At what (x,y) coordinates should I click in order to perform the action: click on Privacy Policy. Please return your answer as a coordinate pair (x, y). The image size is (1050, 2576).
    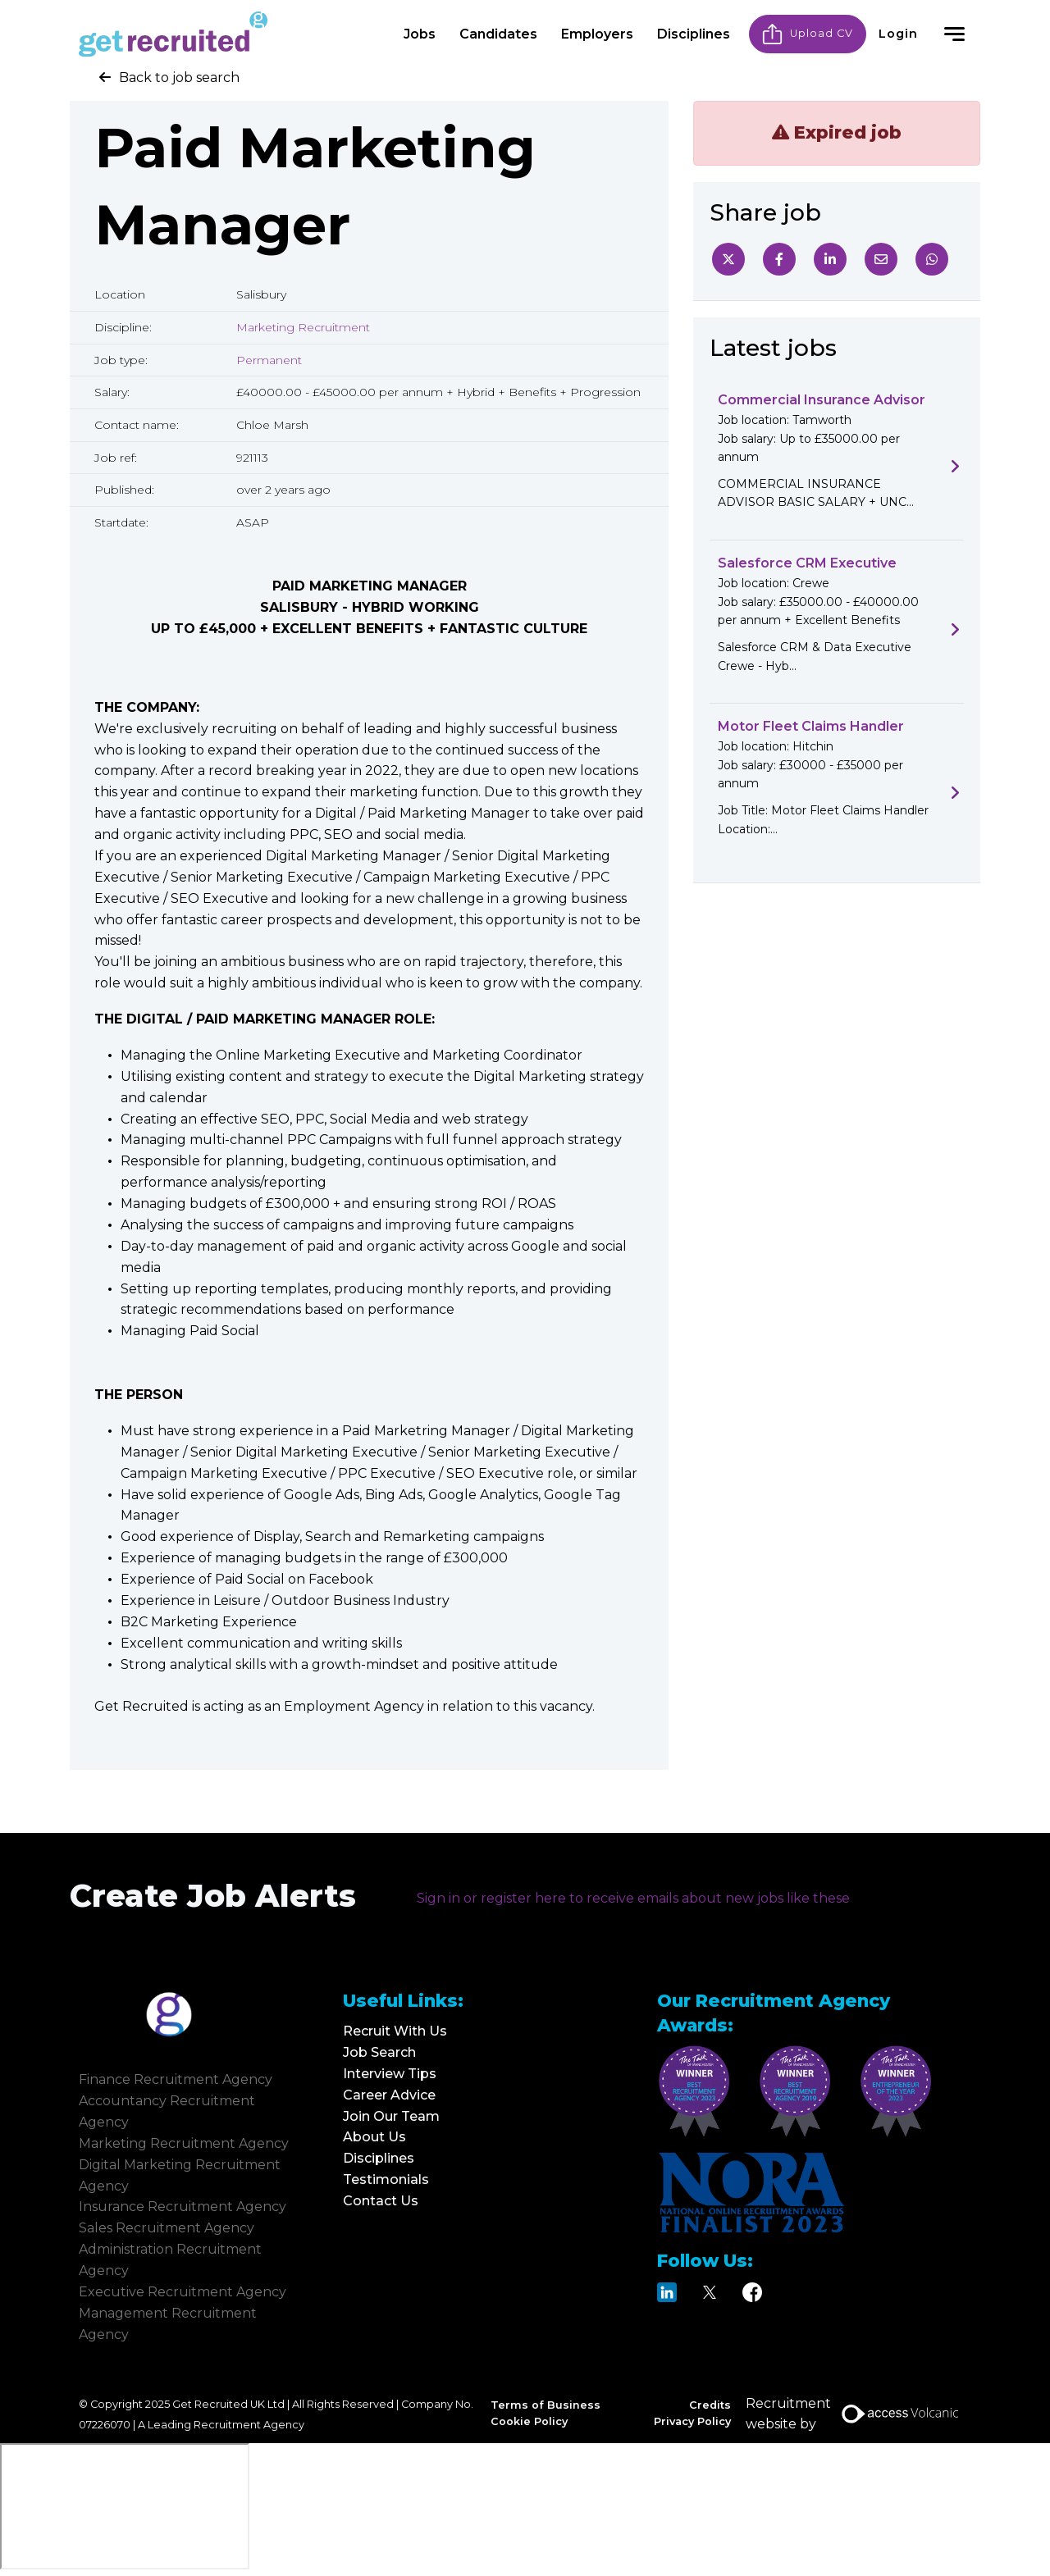
    Looking at the image, I should click on (692, 2421).